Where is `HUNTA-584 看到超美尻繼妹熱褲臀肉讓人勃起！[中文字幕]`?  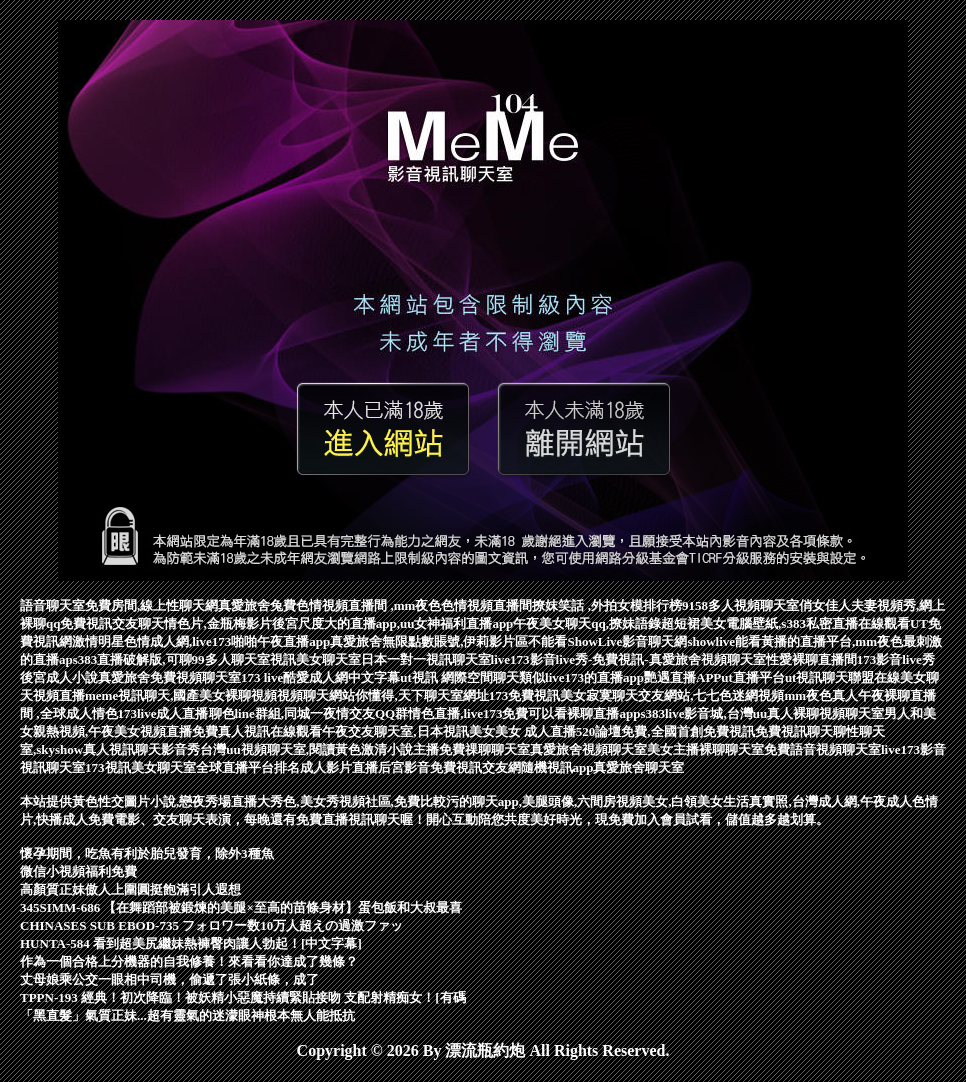
HUNTA-584 看到超美尻繼妹熱褲臀肉讓人勃起！[中文字幕] is located at coordinates (191, 943).